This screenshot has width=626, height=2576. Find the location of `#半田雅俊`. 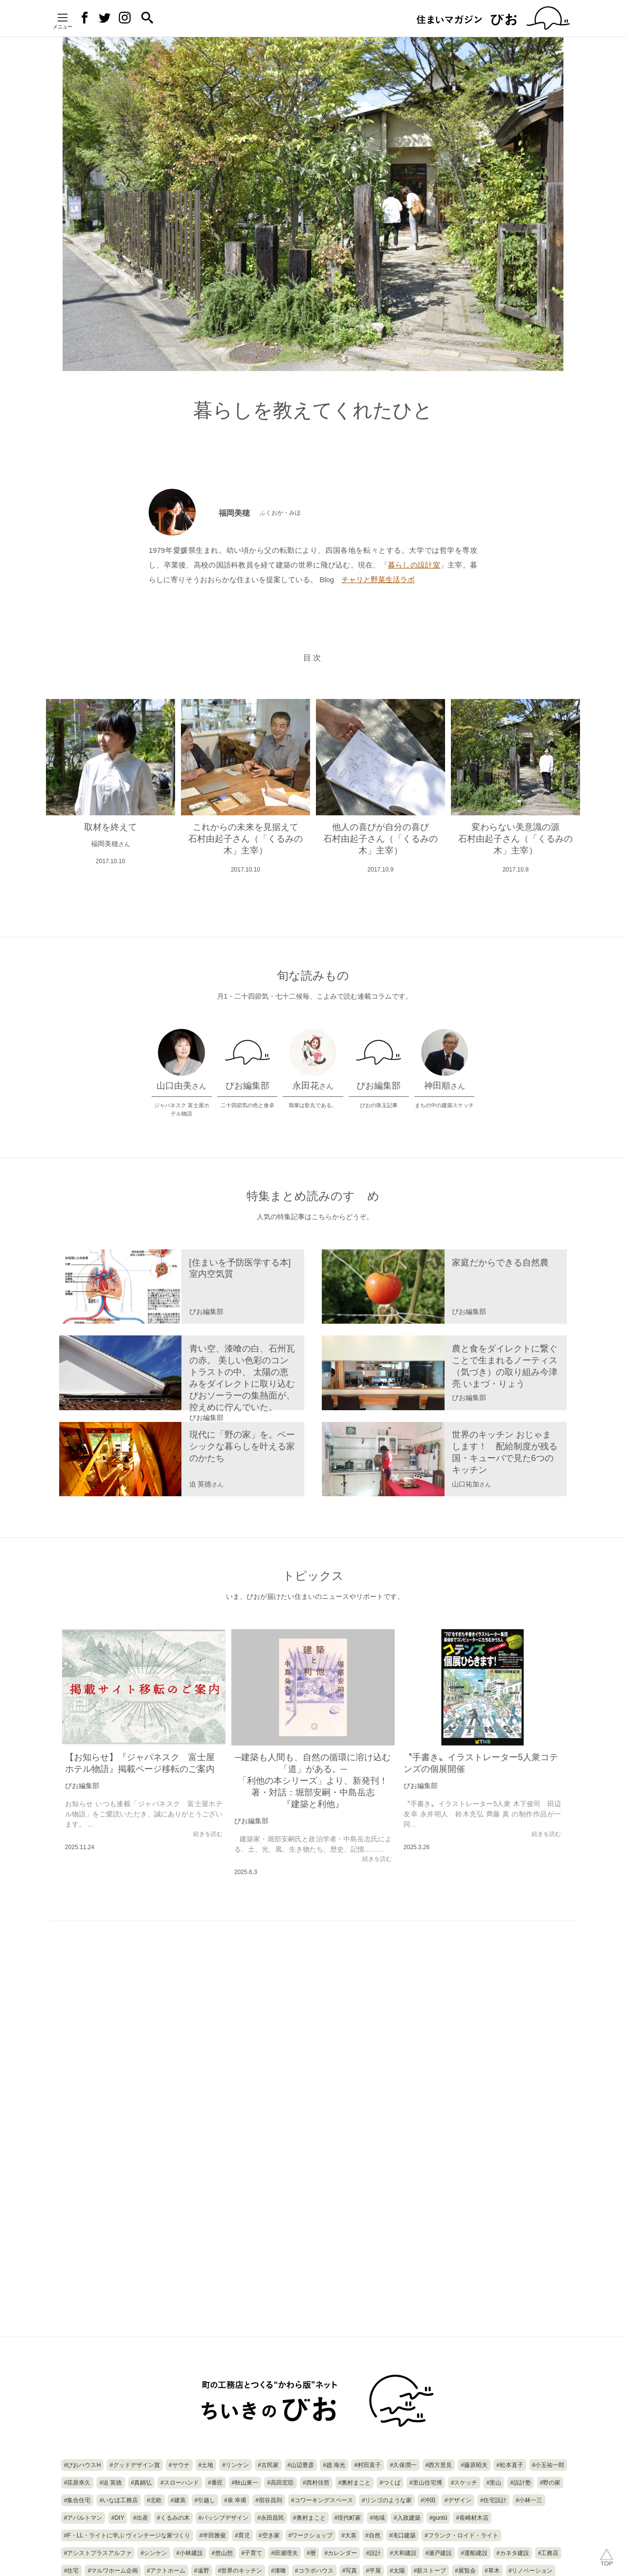

#半田雅俊 is located at coordinates (212, 2535).